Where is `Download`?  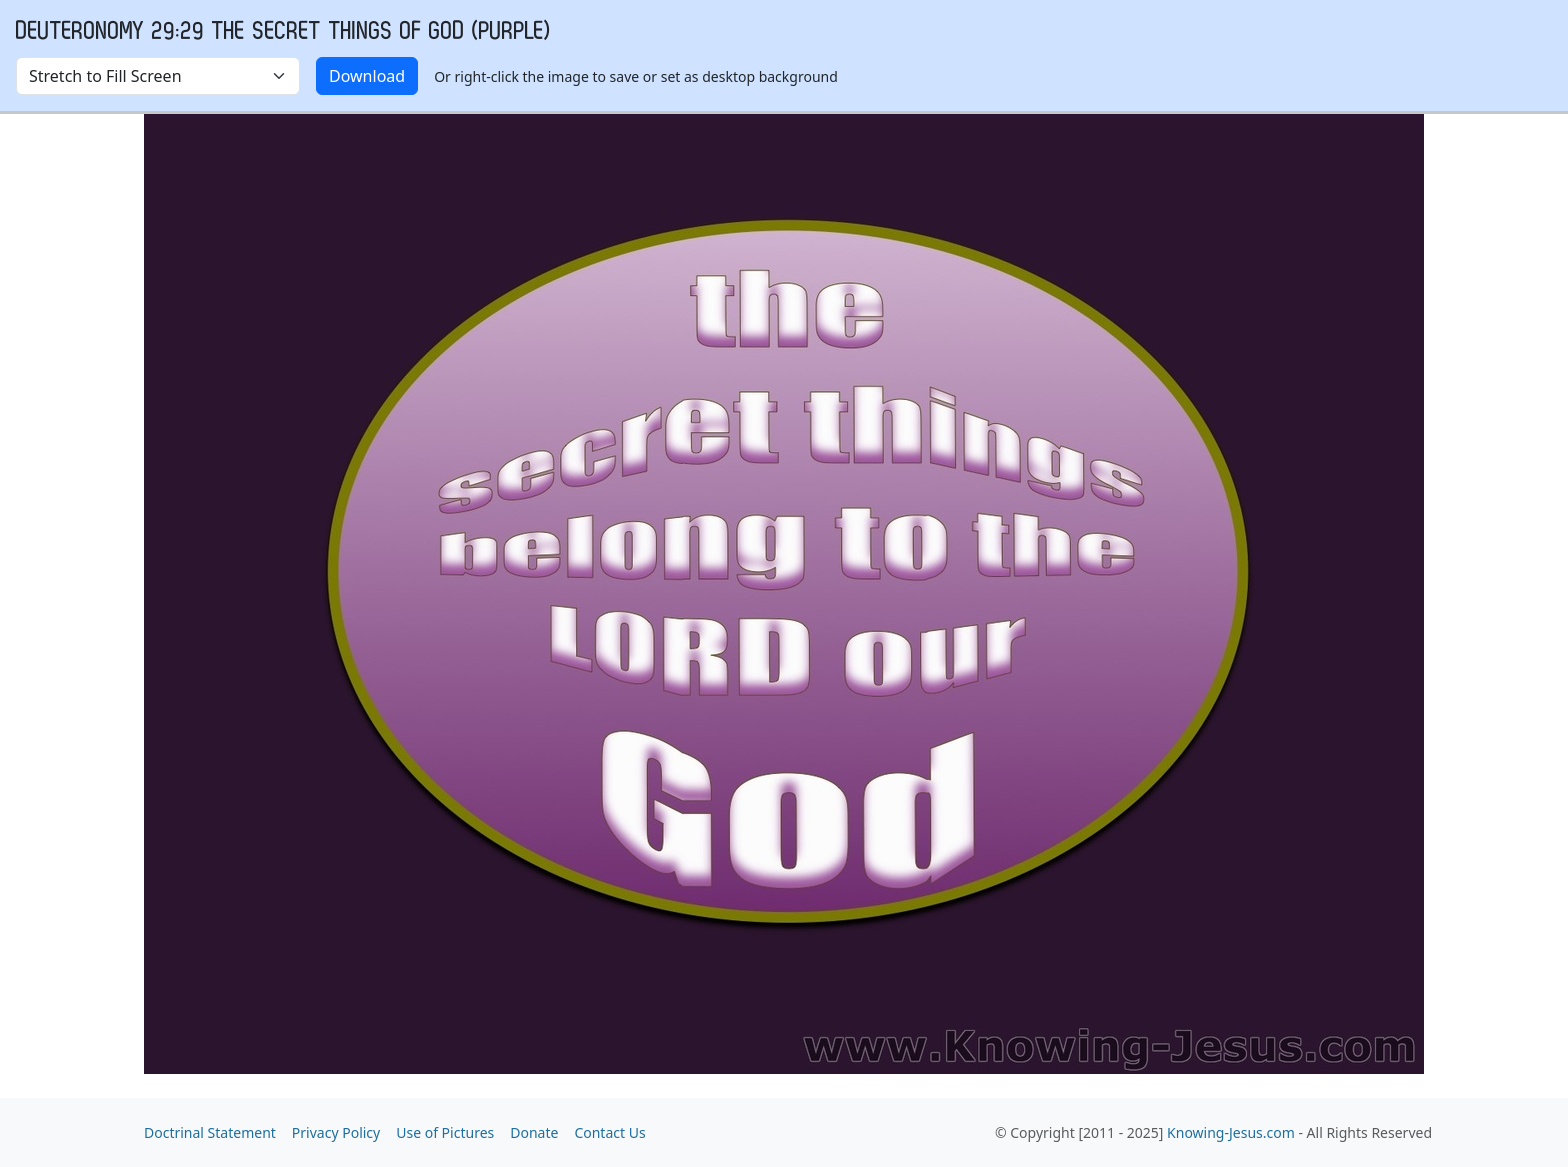 Download is located at coordinates (367, 76).